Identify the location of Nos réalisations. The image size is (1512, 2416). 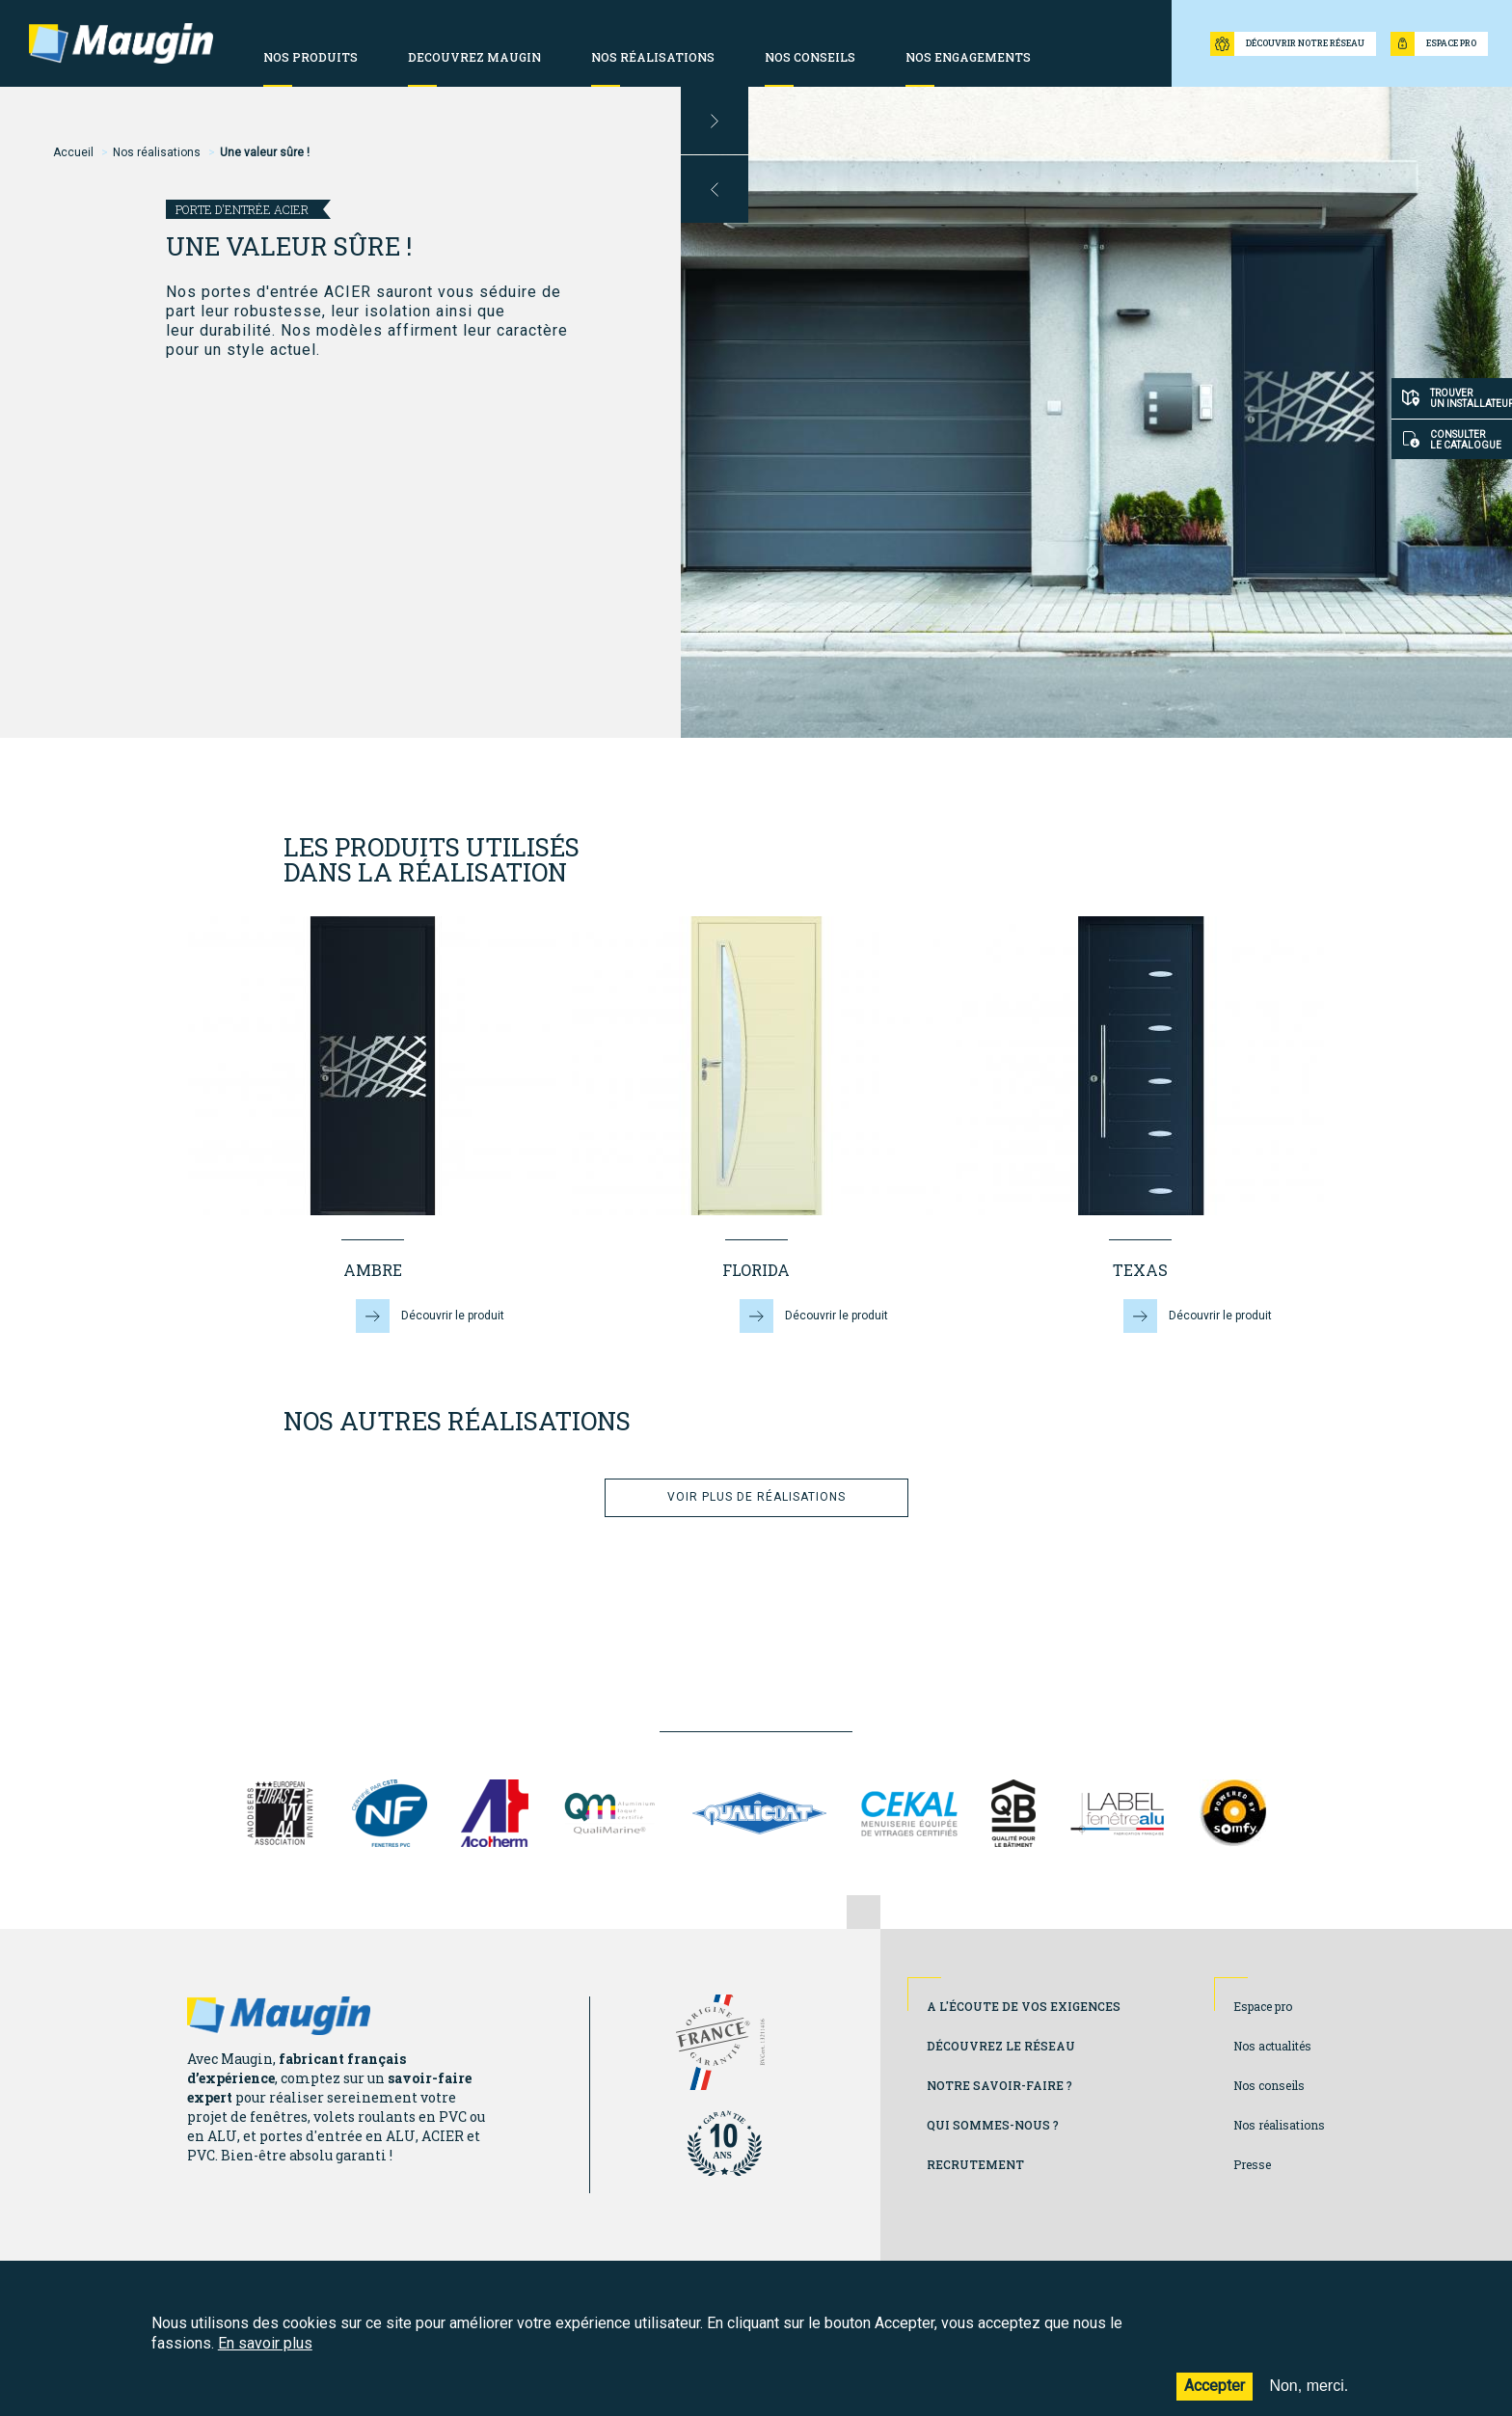
(157, 152).